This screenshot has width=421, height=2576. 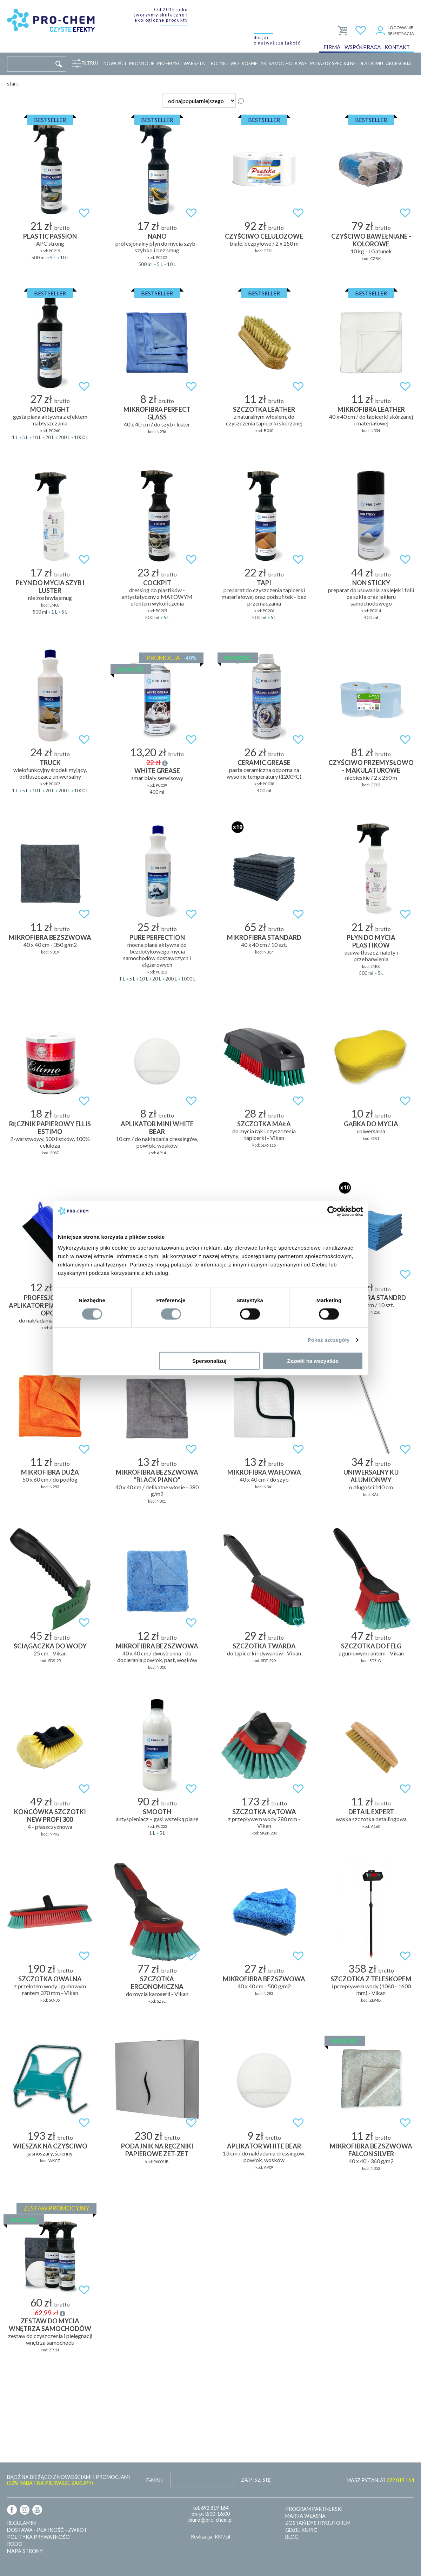 What do you see at coordinates (292, 2537) in the screenshot?
I see `Blog` at bounding box center [292, 2537].